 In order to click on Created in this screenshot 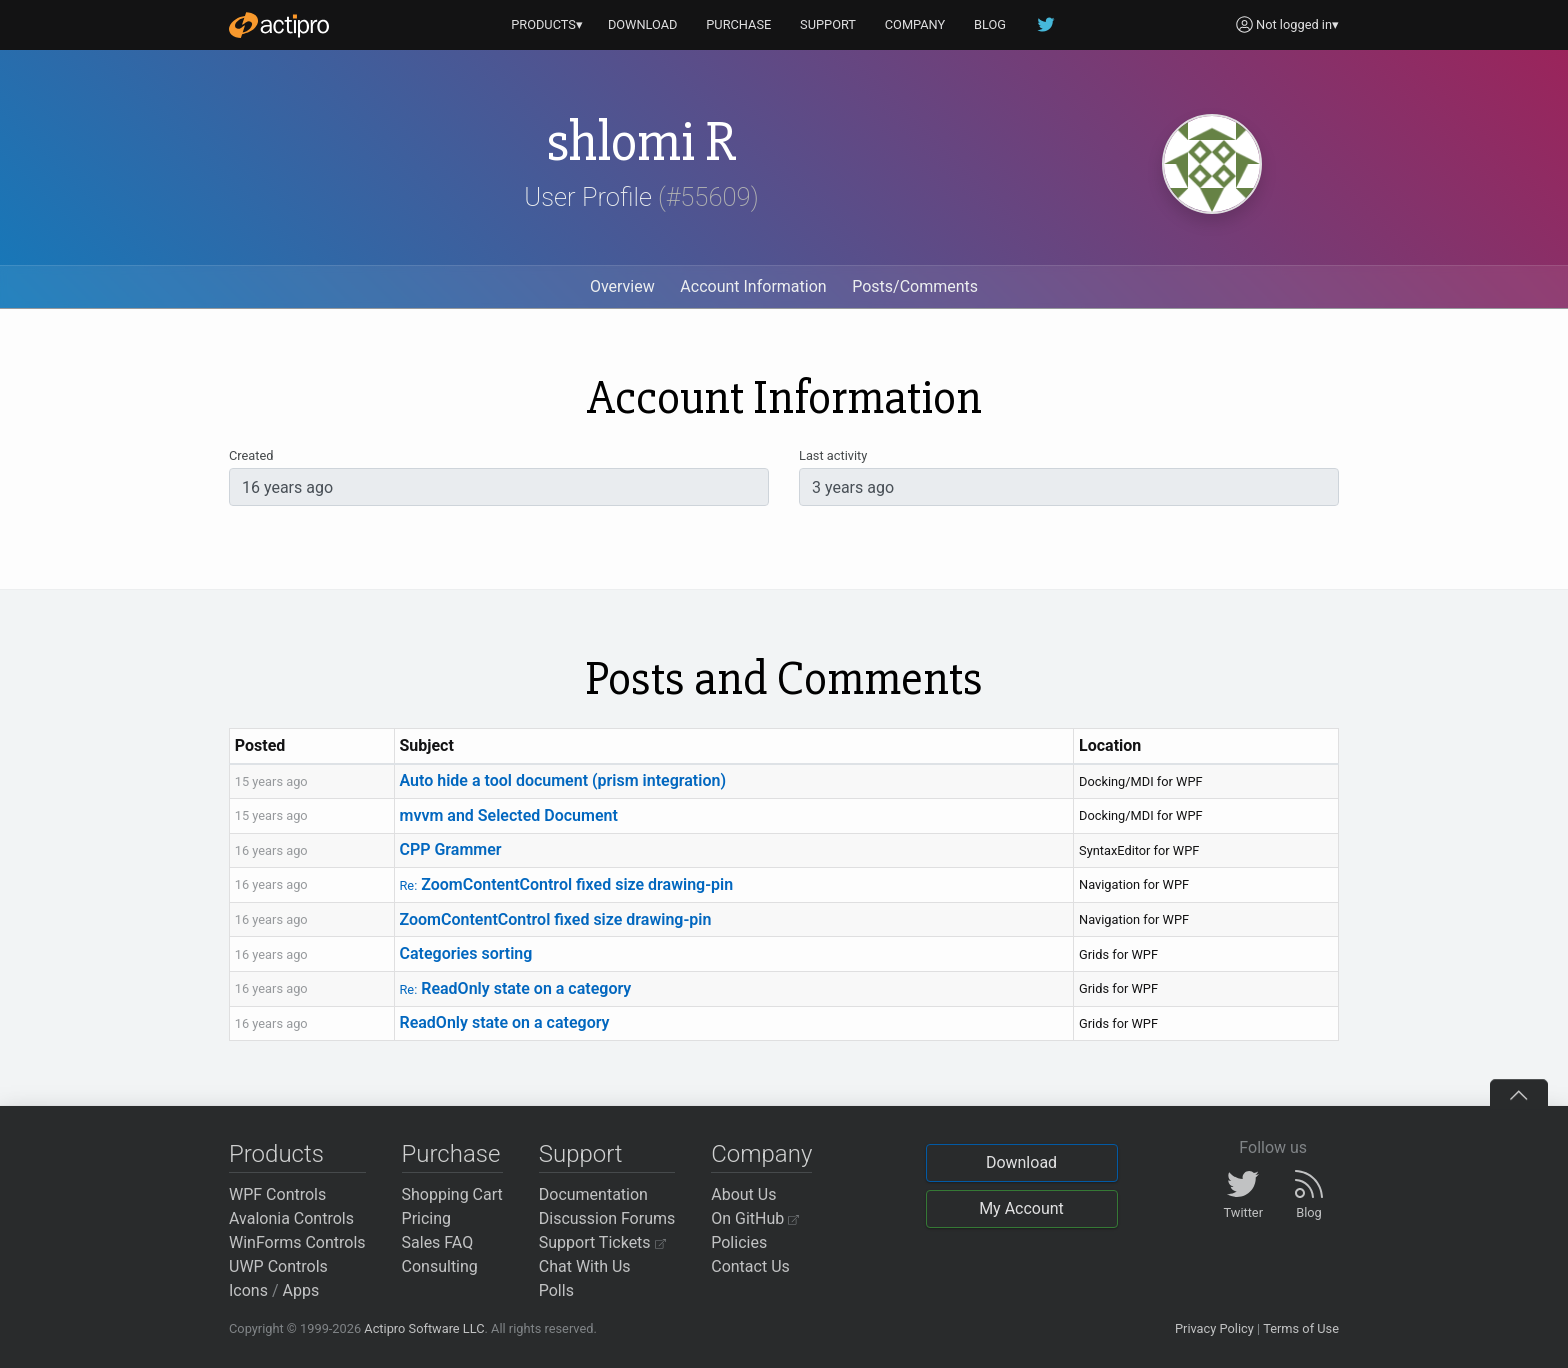, I will do `click(251, 455)`.